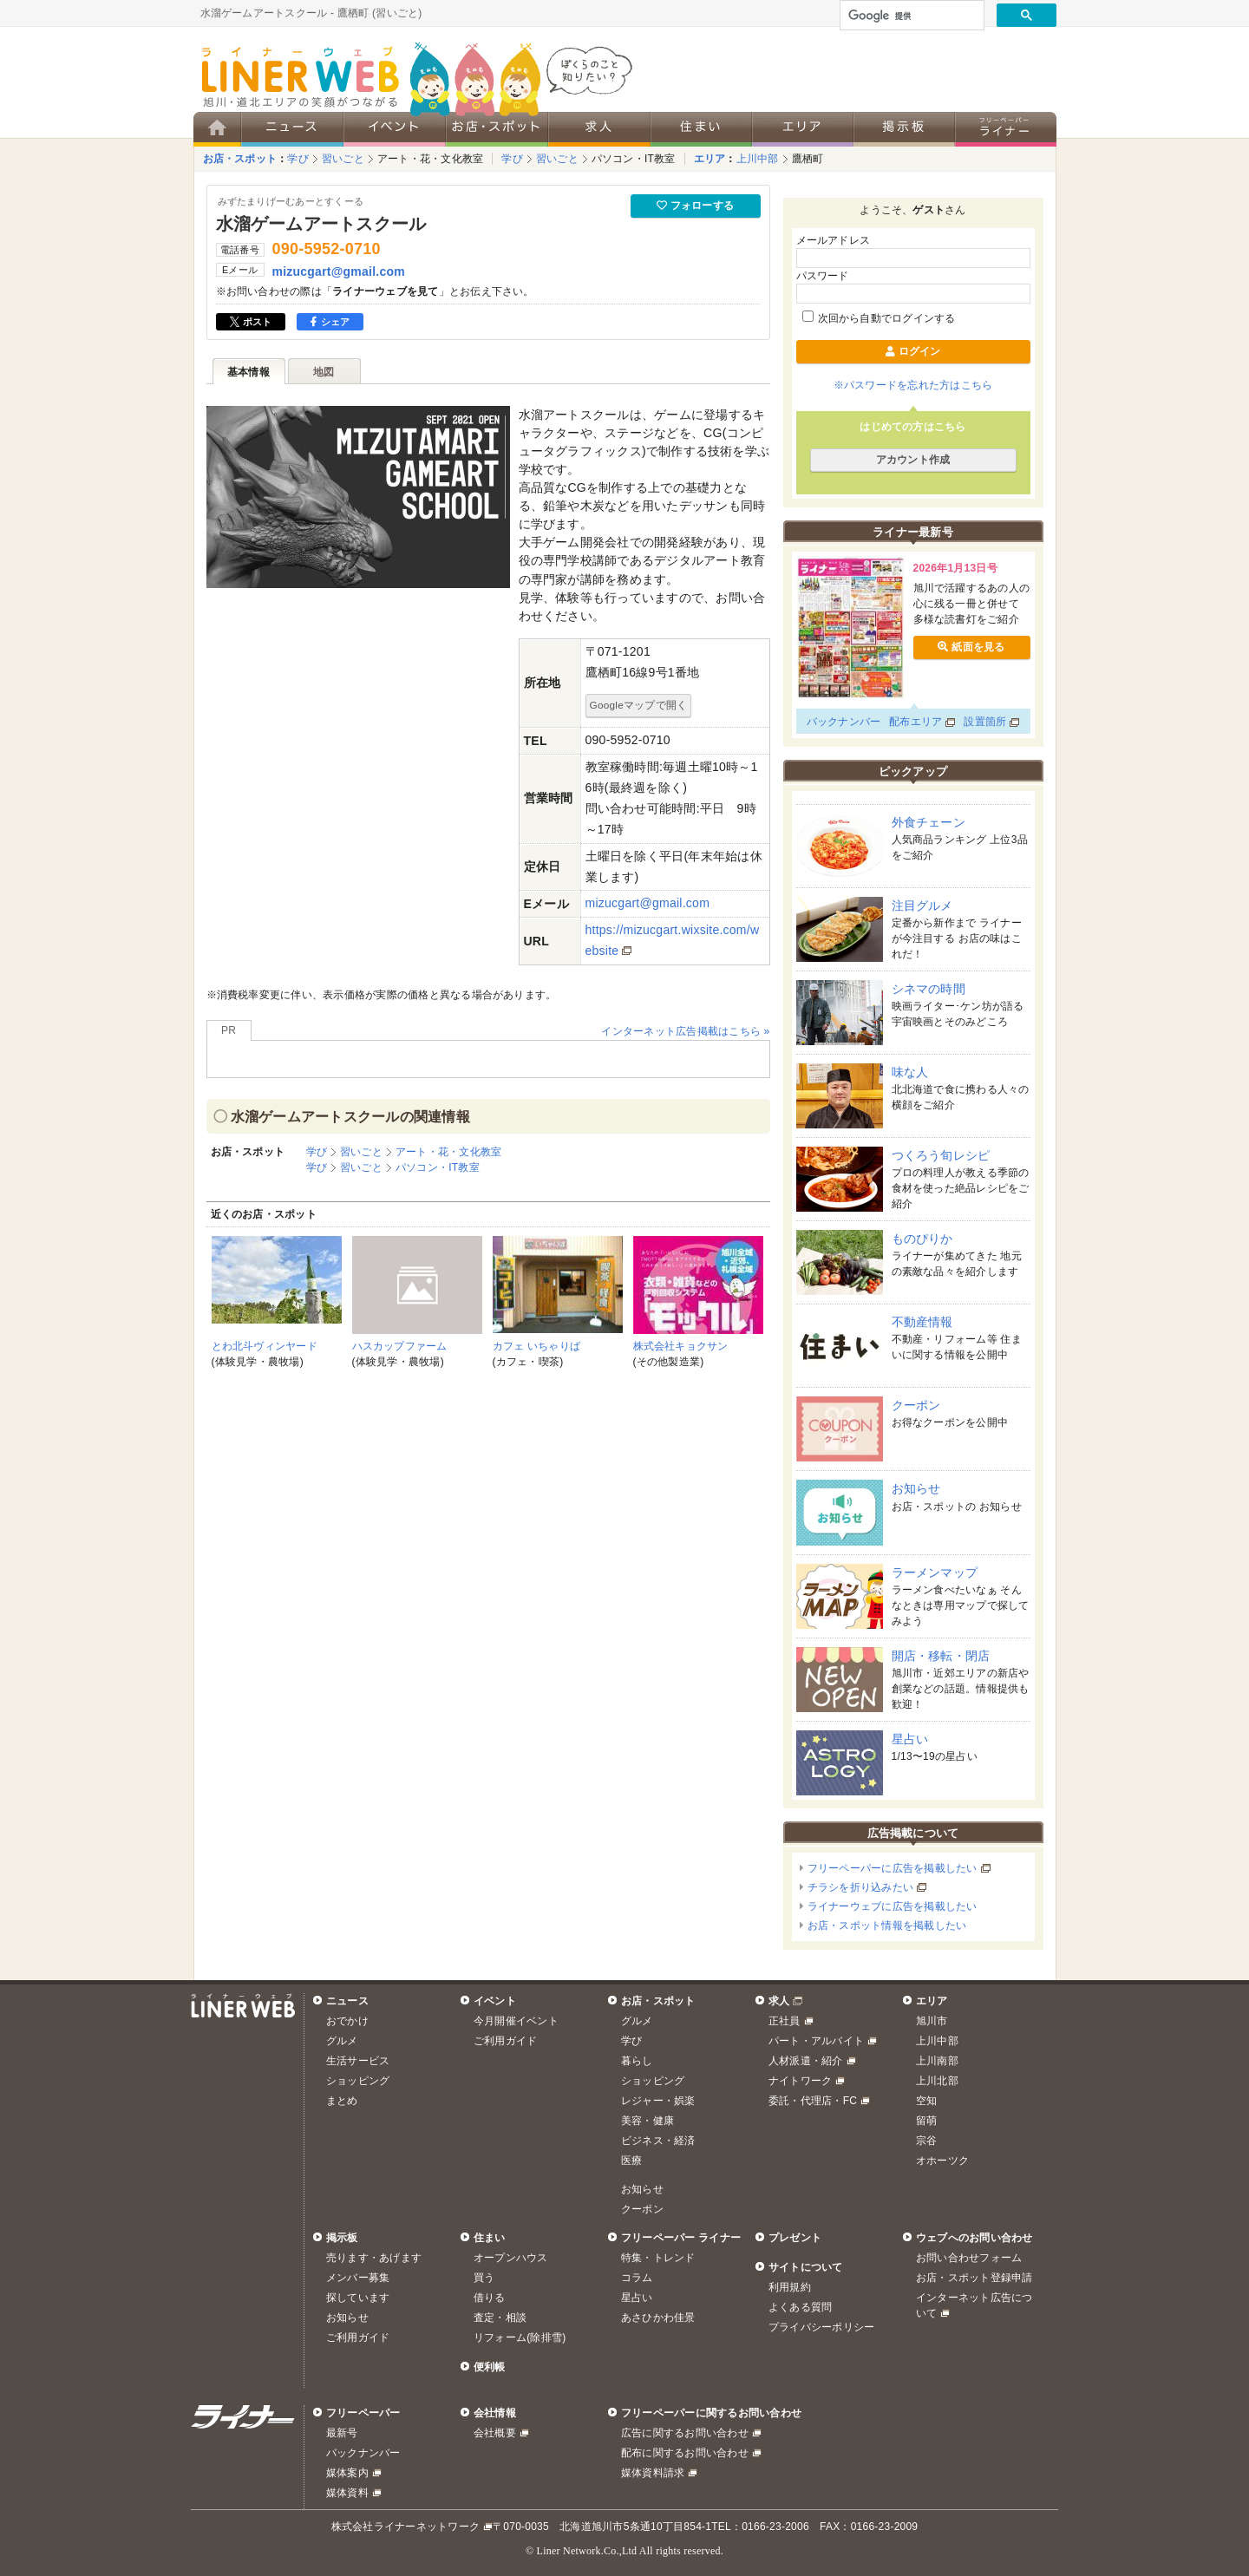 The width and height of the screenshot is (1249, 2576). I want to click on 今月開催イベント, so click(516, 2021).